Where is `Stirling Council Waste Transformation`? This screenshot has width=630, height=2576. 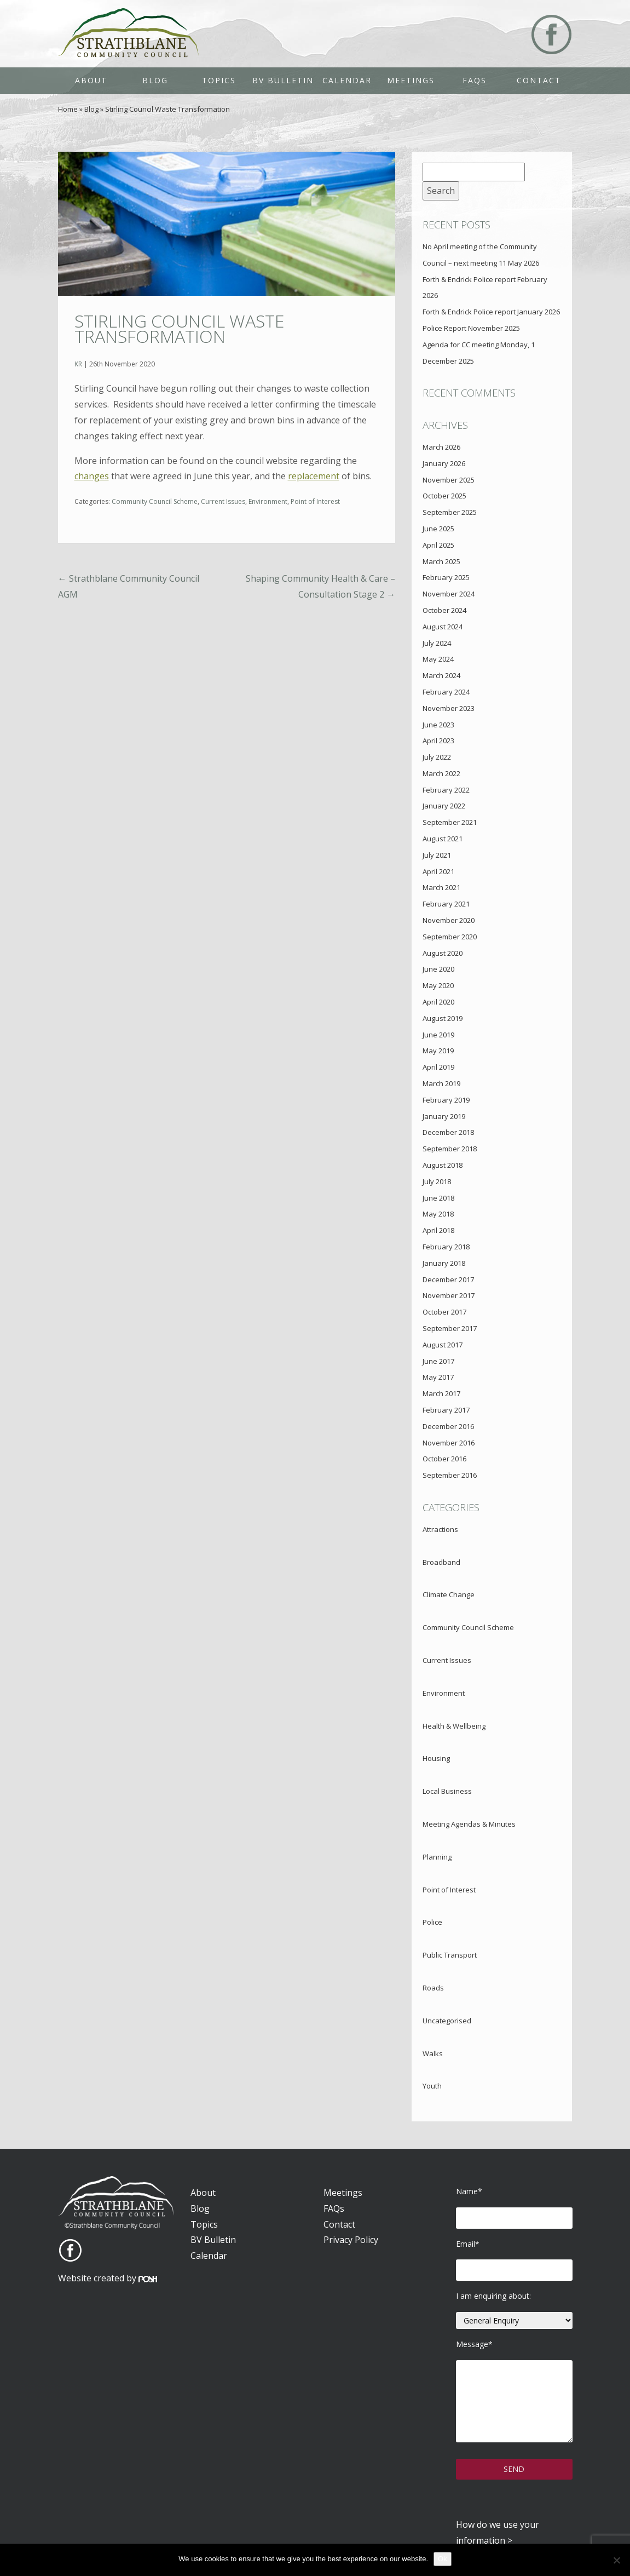 Stirling Council Waste Transformation is located at coordinates (179, 328).